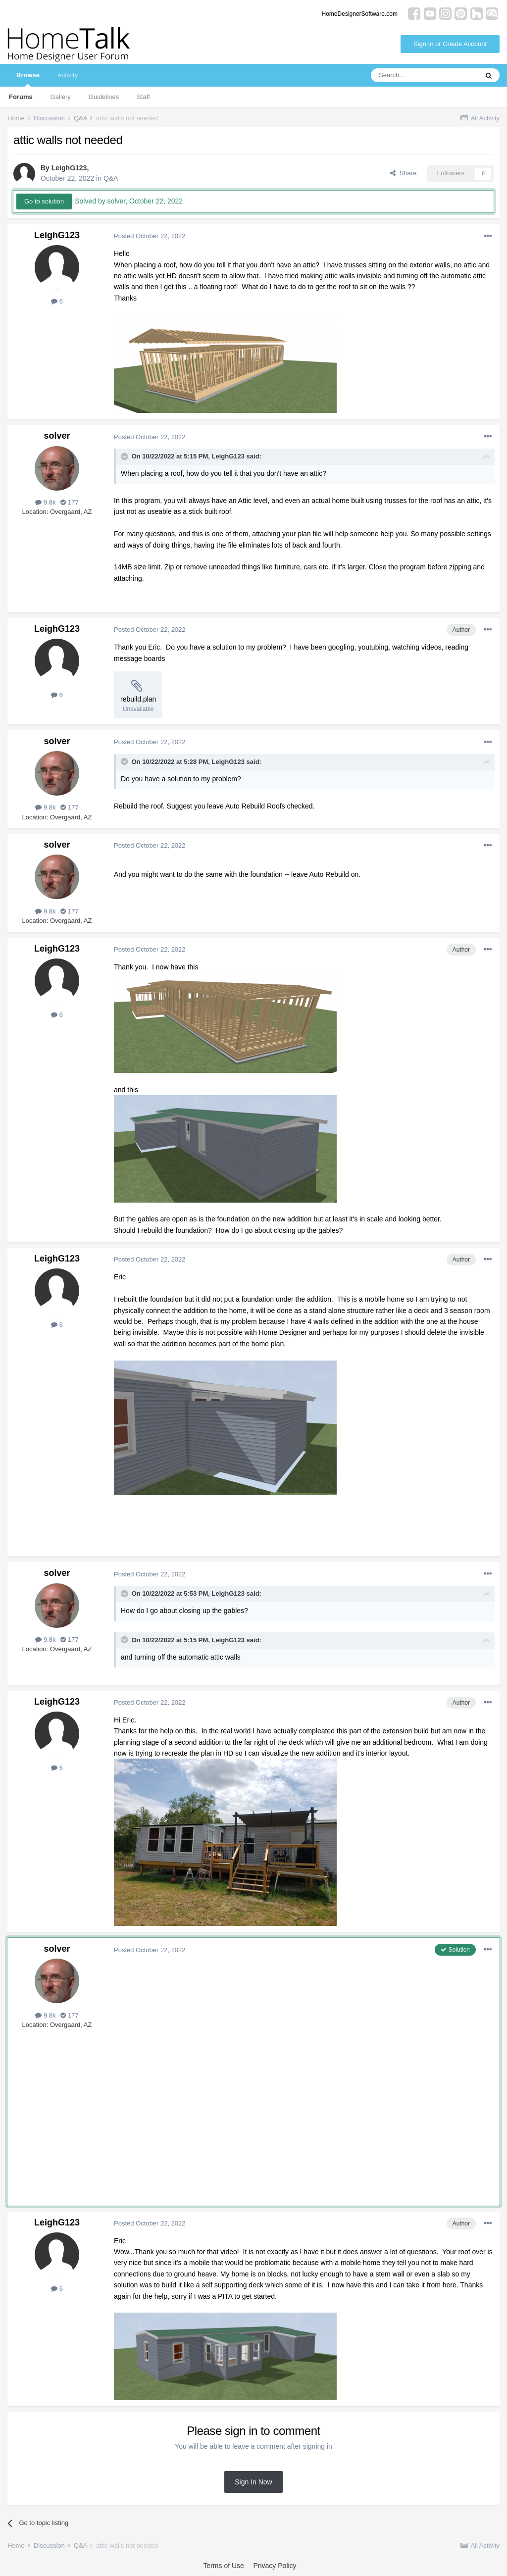  What do you see at coordinates (61, 97) in the screenshot?
I see `Gallery` at bounding box center [61, 97].